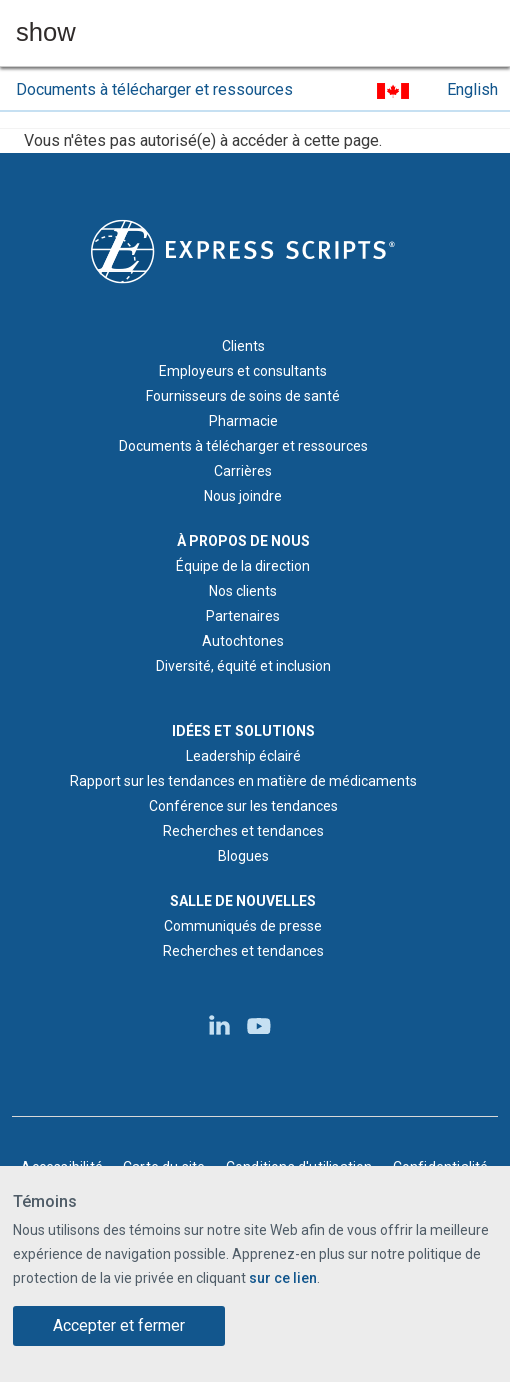 Image resolution: width=510 pixels, height=1382 pixels. I want to click on Accepter et fermer, so click(119, 1325).